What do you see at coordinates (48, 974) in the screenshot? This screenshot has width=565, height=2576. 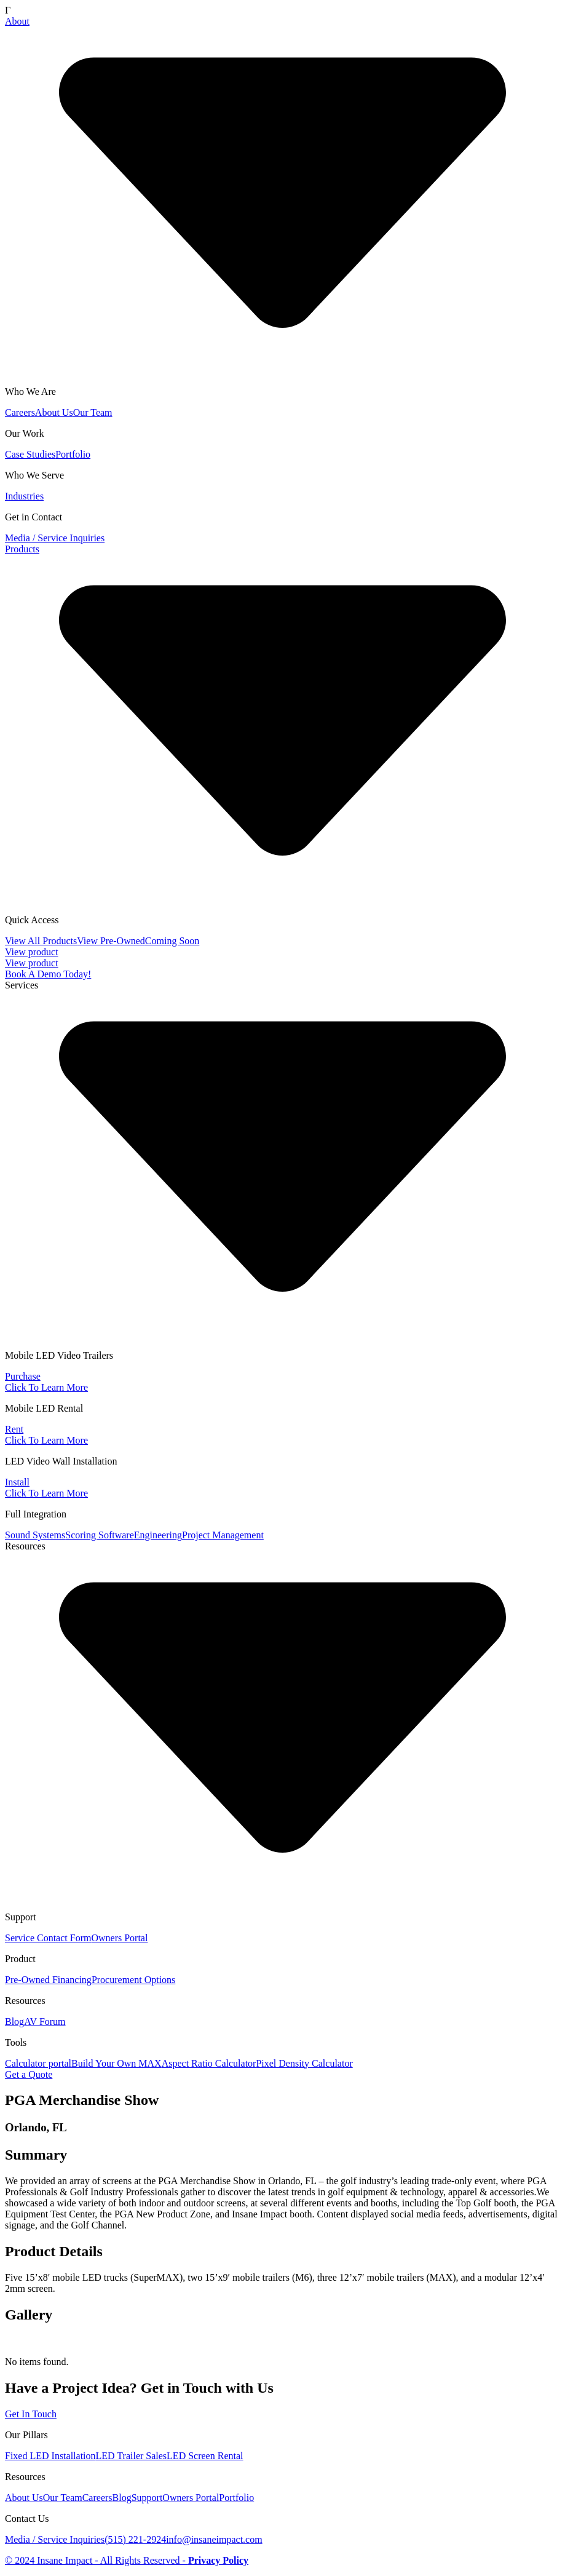 I see `Book A Demo Today!` at bounding box center [48, 974].